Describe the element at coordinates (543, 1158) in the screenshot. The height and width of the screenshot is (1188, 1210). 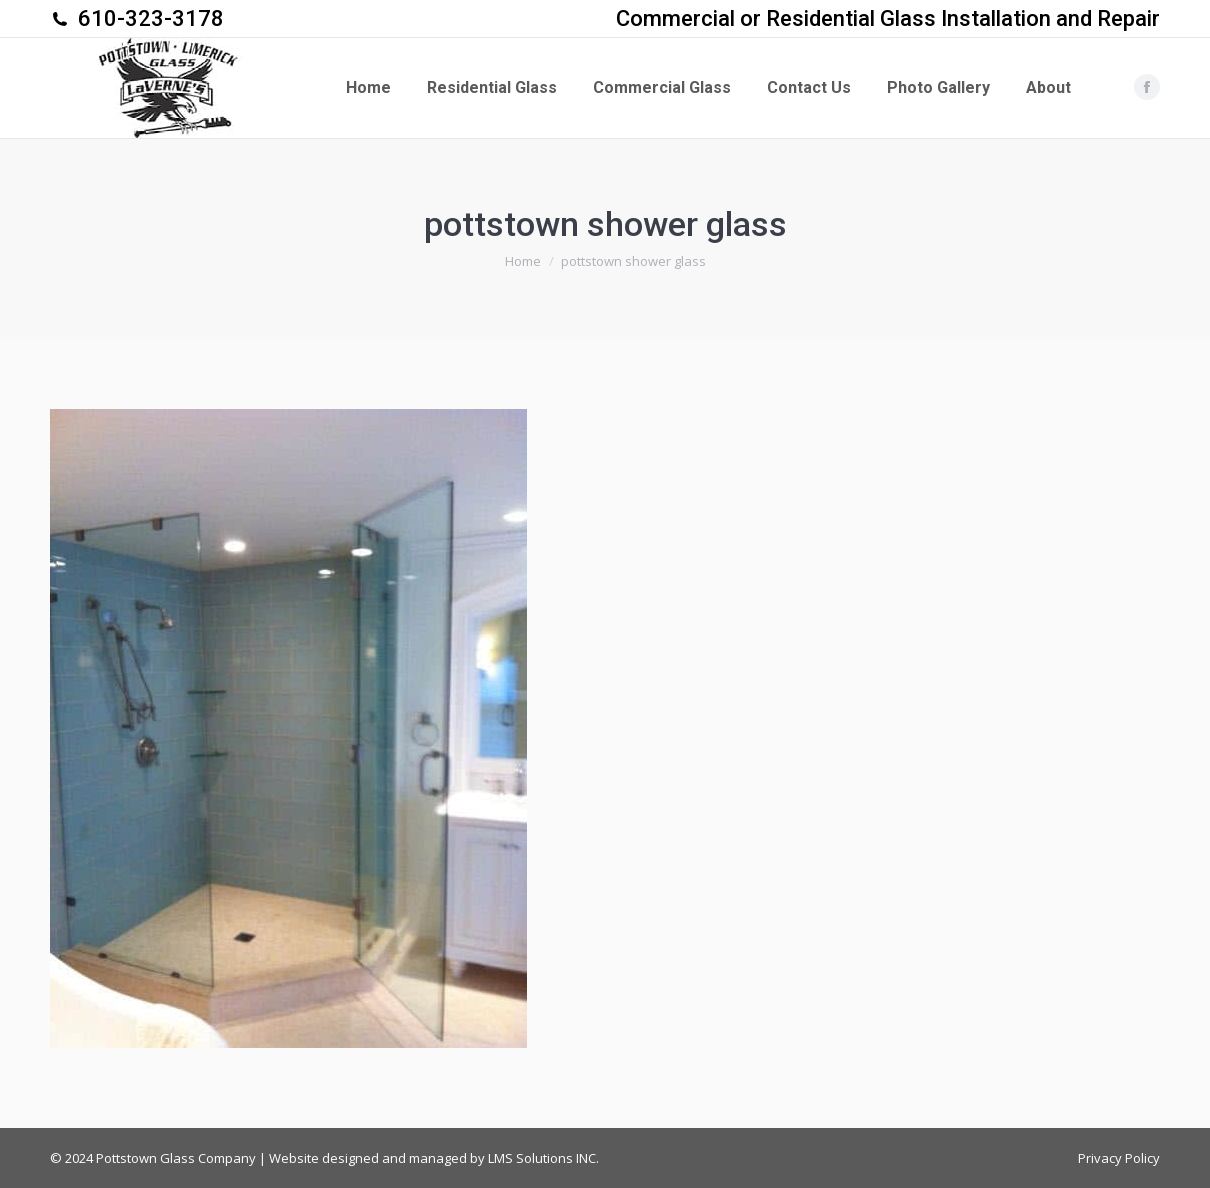
I see `LMS Solutions INC.` at that location.